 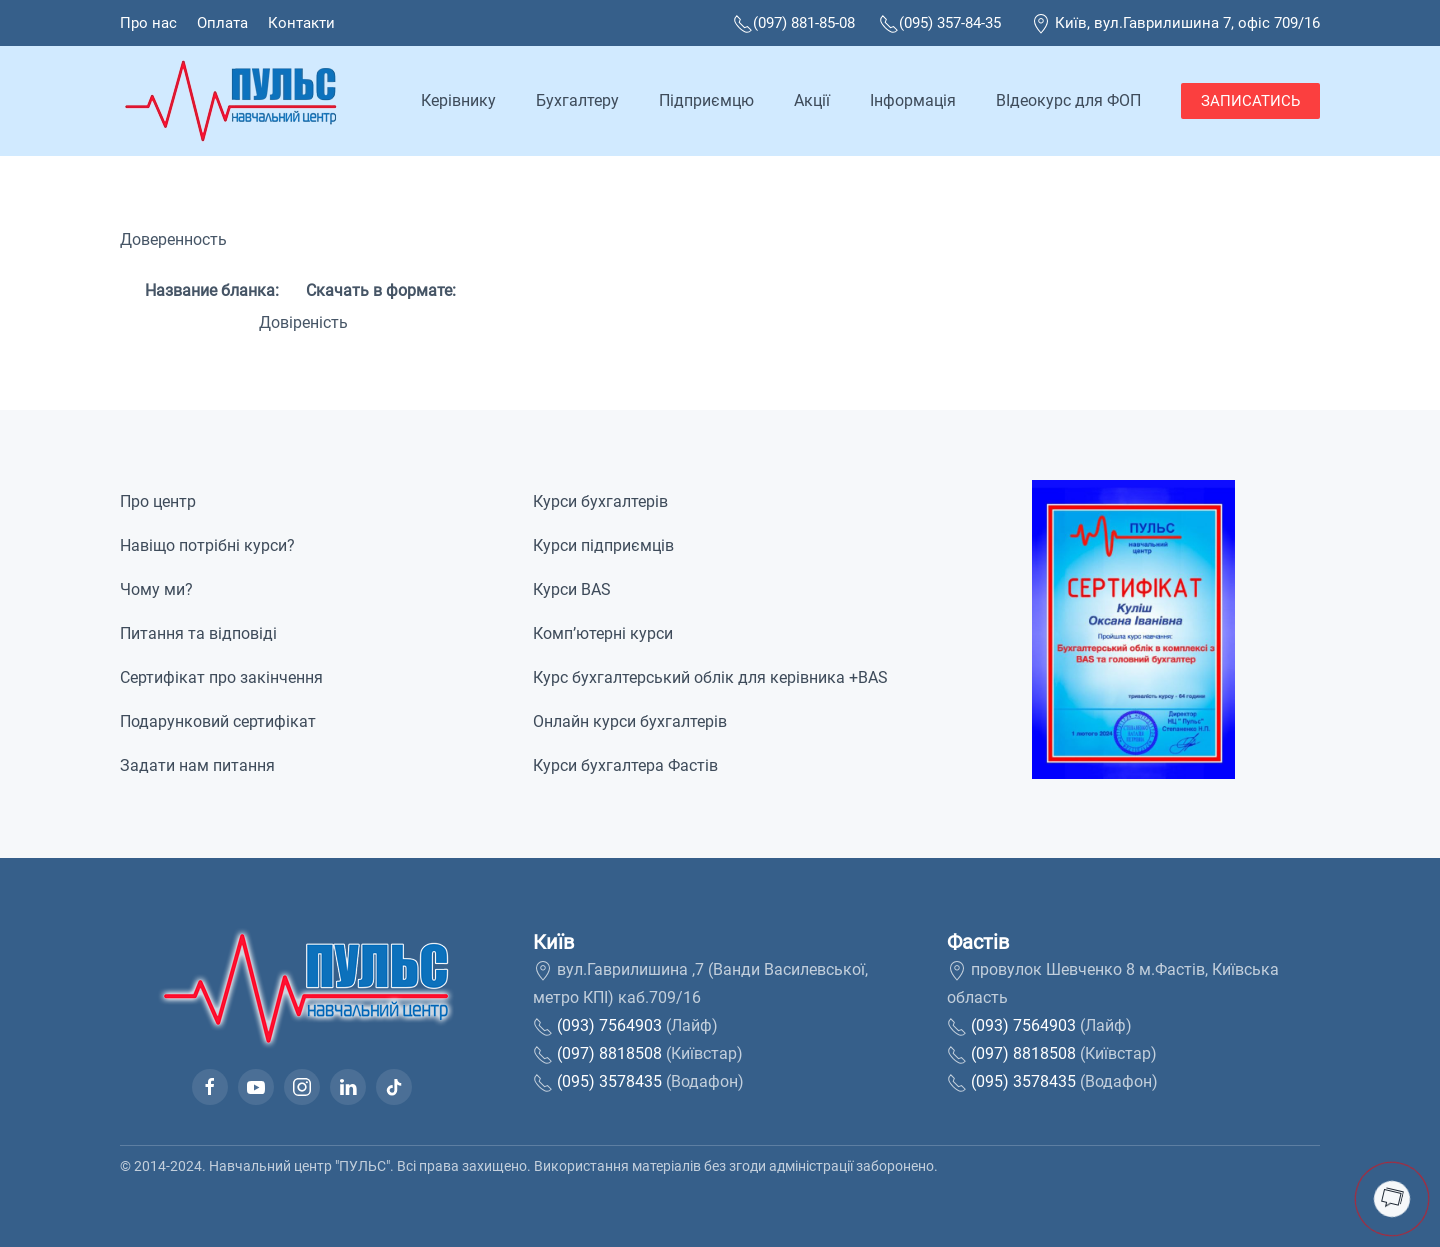 I want to click on Контакти, so click(x=301, y=23).